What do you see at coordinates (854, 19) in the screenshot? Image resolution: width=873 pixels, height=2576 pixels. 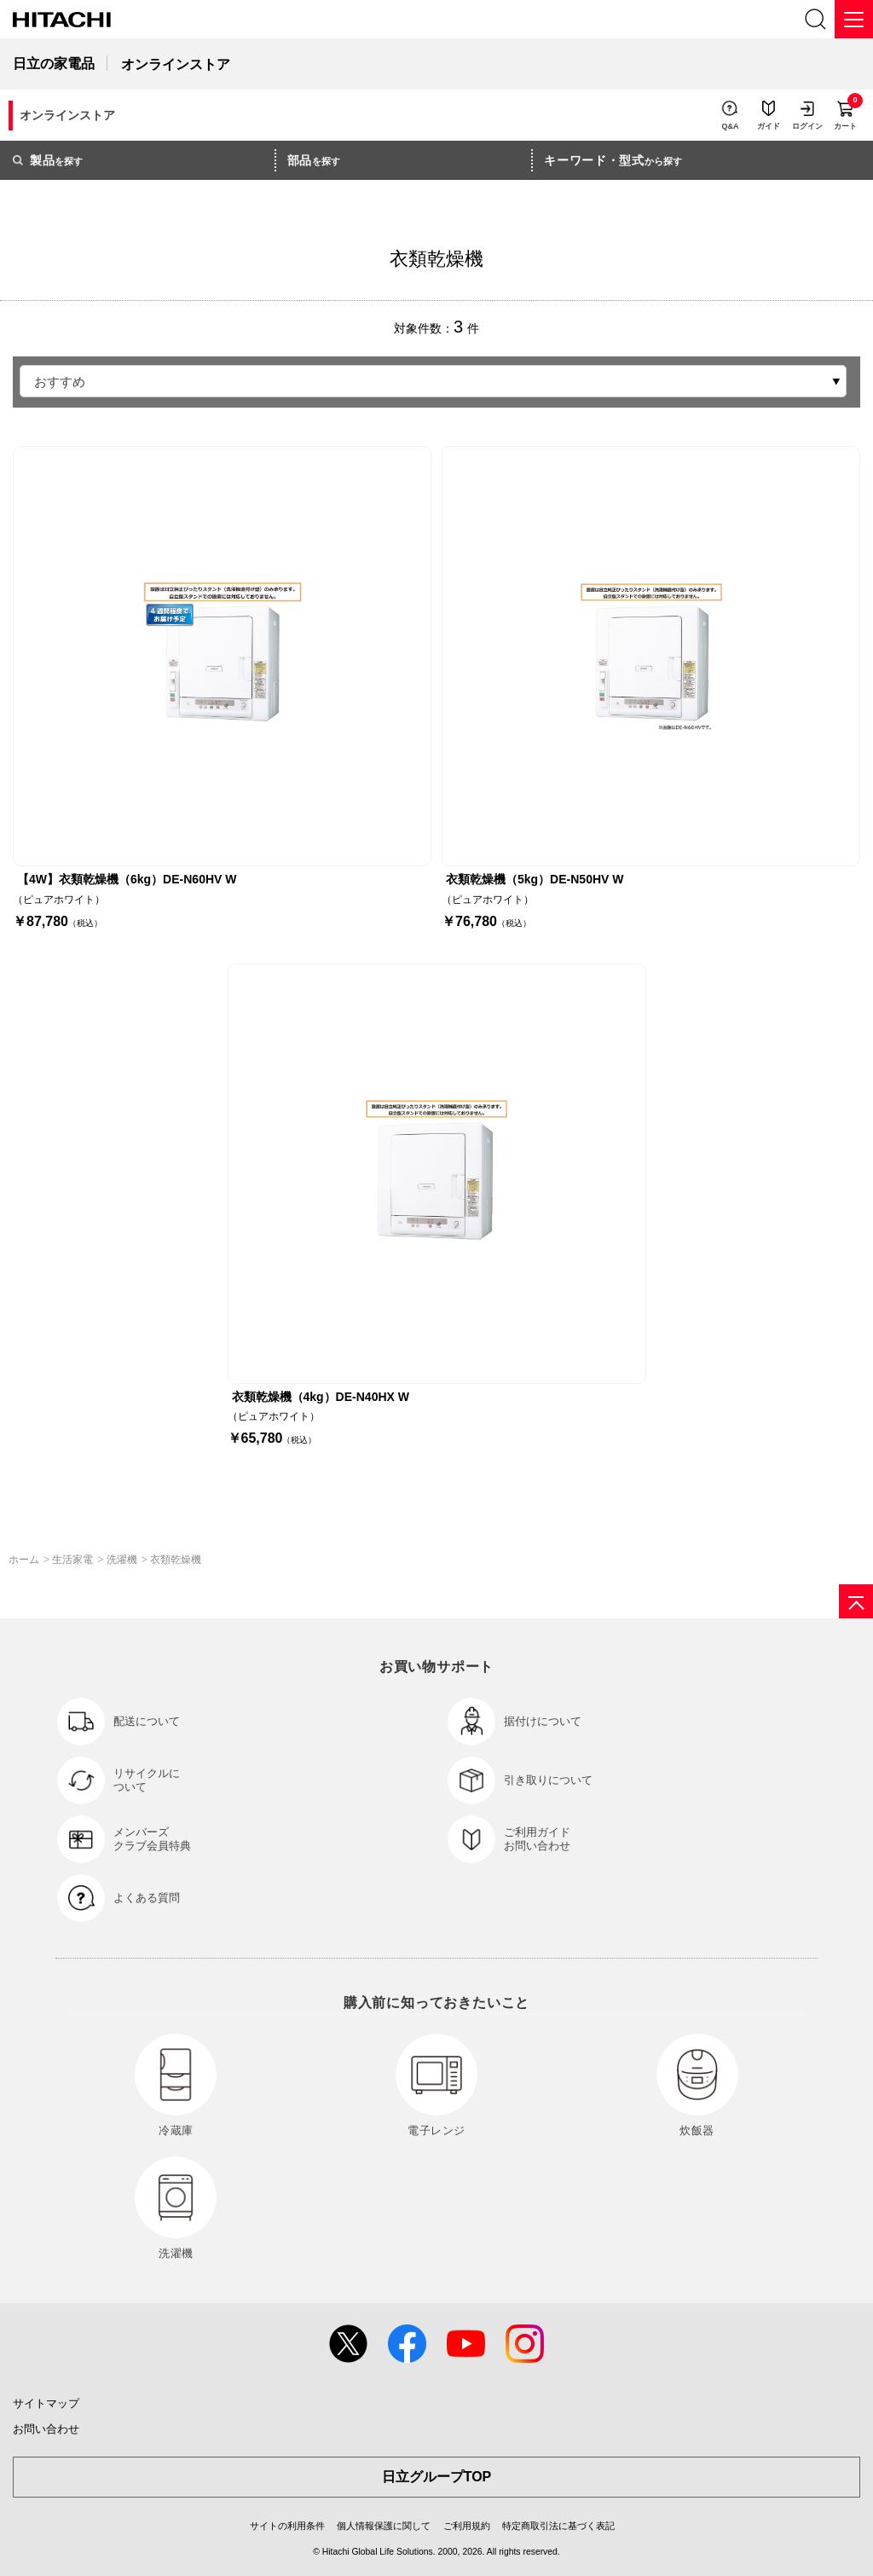 I see `[メニュー]` at bounding box center [854, 19].